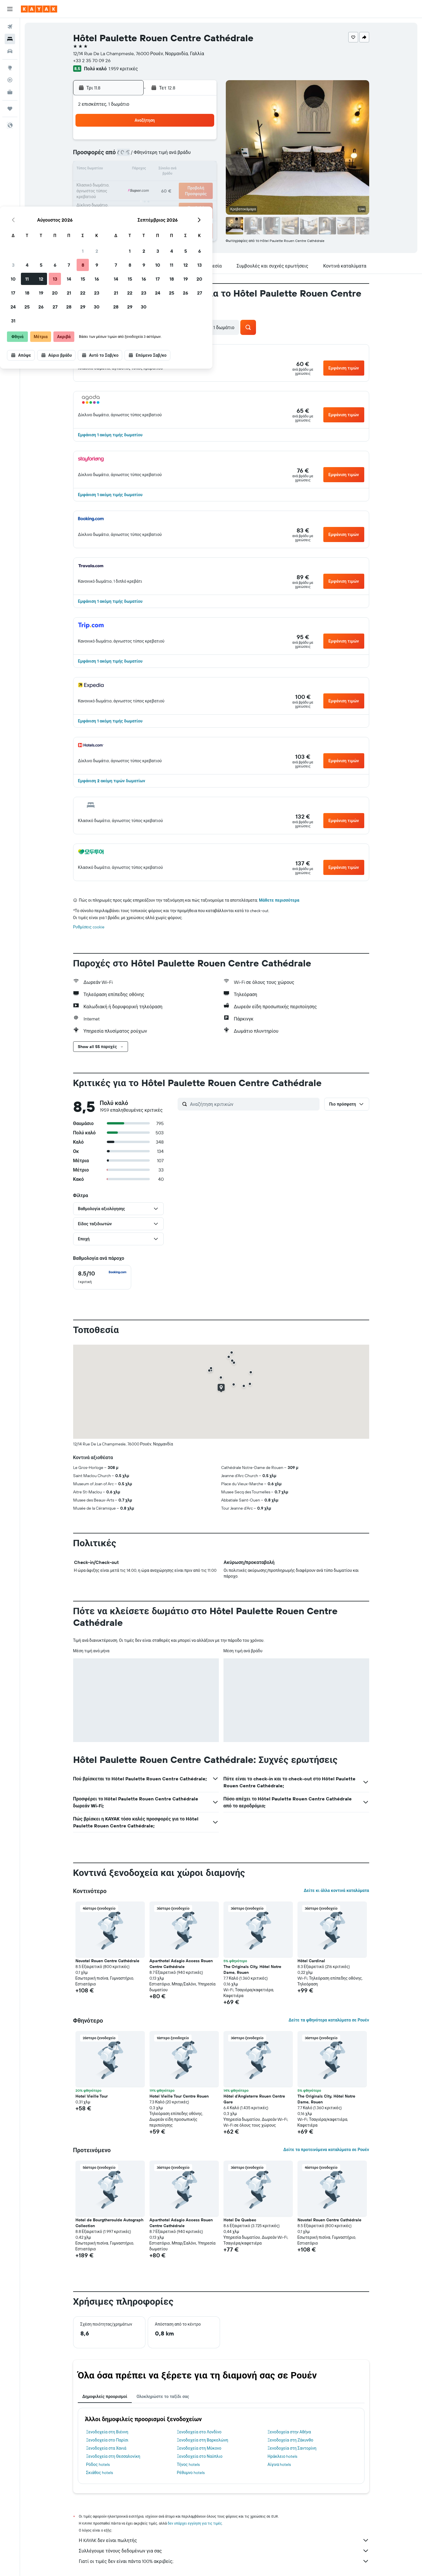 This screenshot has height=2576, width=422. Describe the element at coordinates (253, 1104) in the screenshot. I see `[Αναζήτηση κριτικών]` at that location.